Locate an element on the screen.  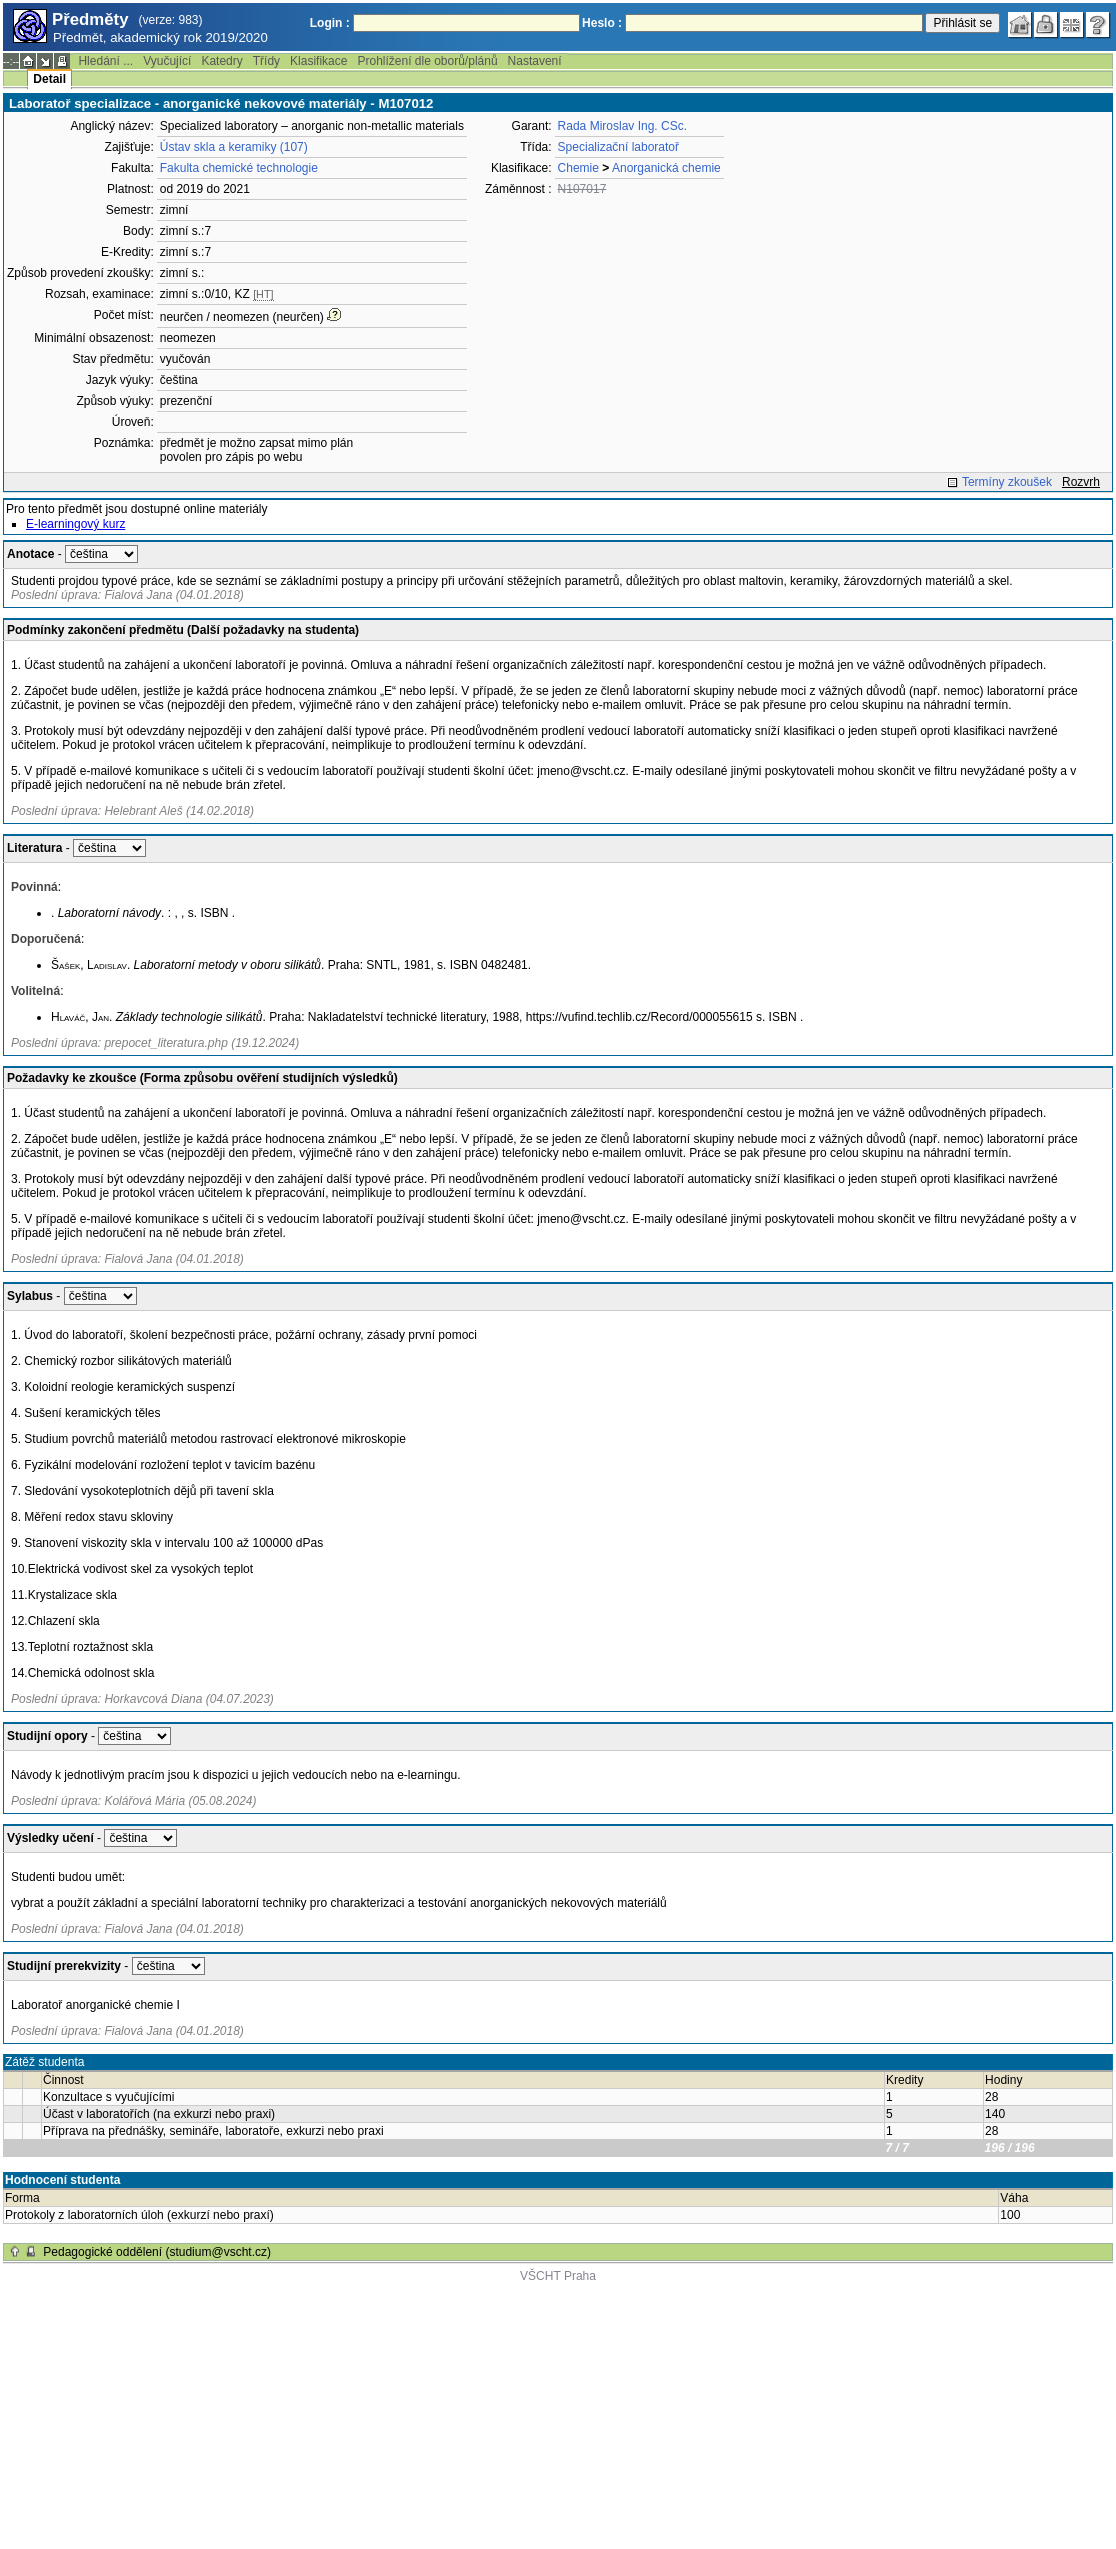
Detail is located at coordinates (49, 79).